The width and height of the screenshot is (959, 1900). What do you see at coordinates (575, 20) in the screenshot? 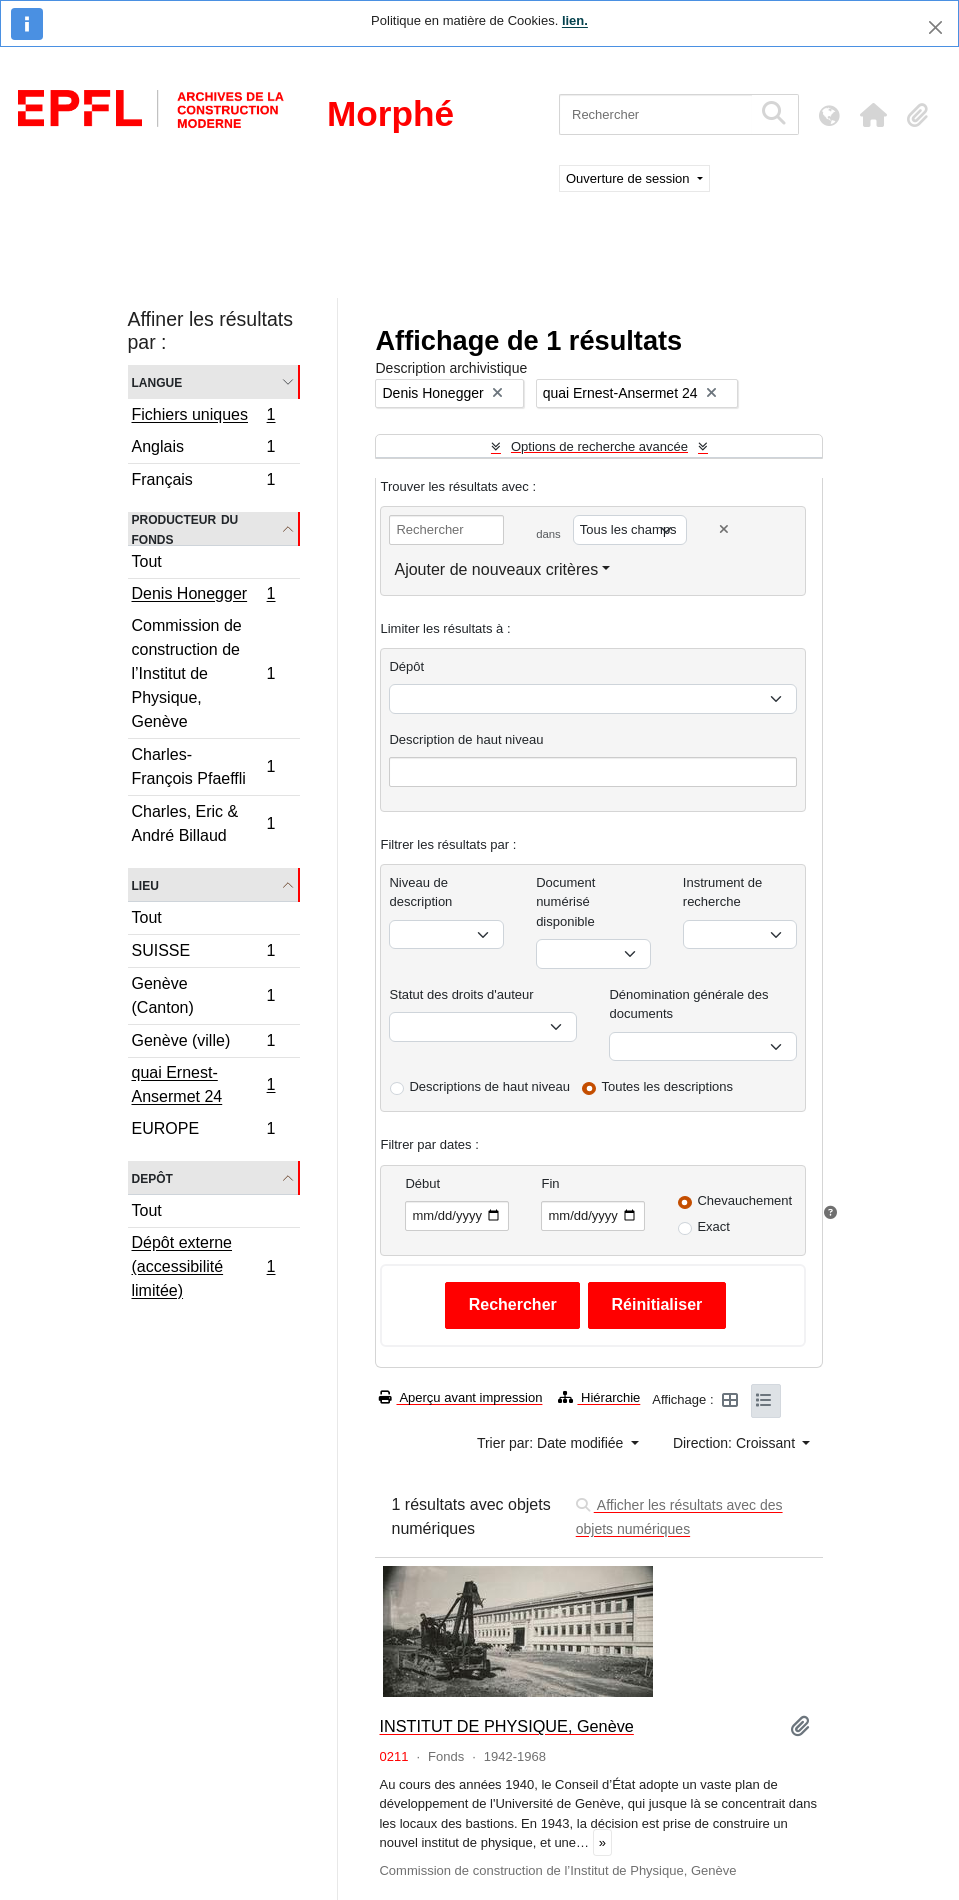
I see `lien.` at bounding box center [575, 20].